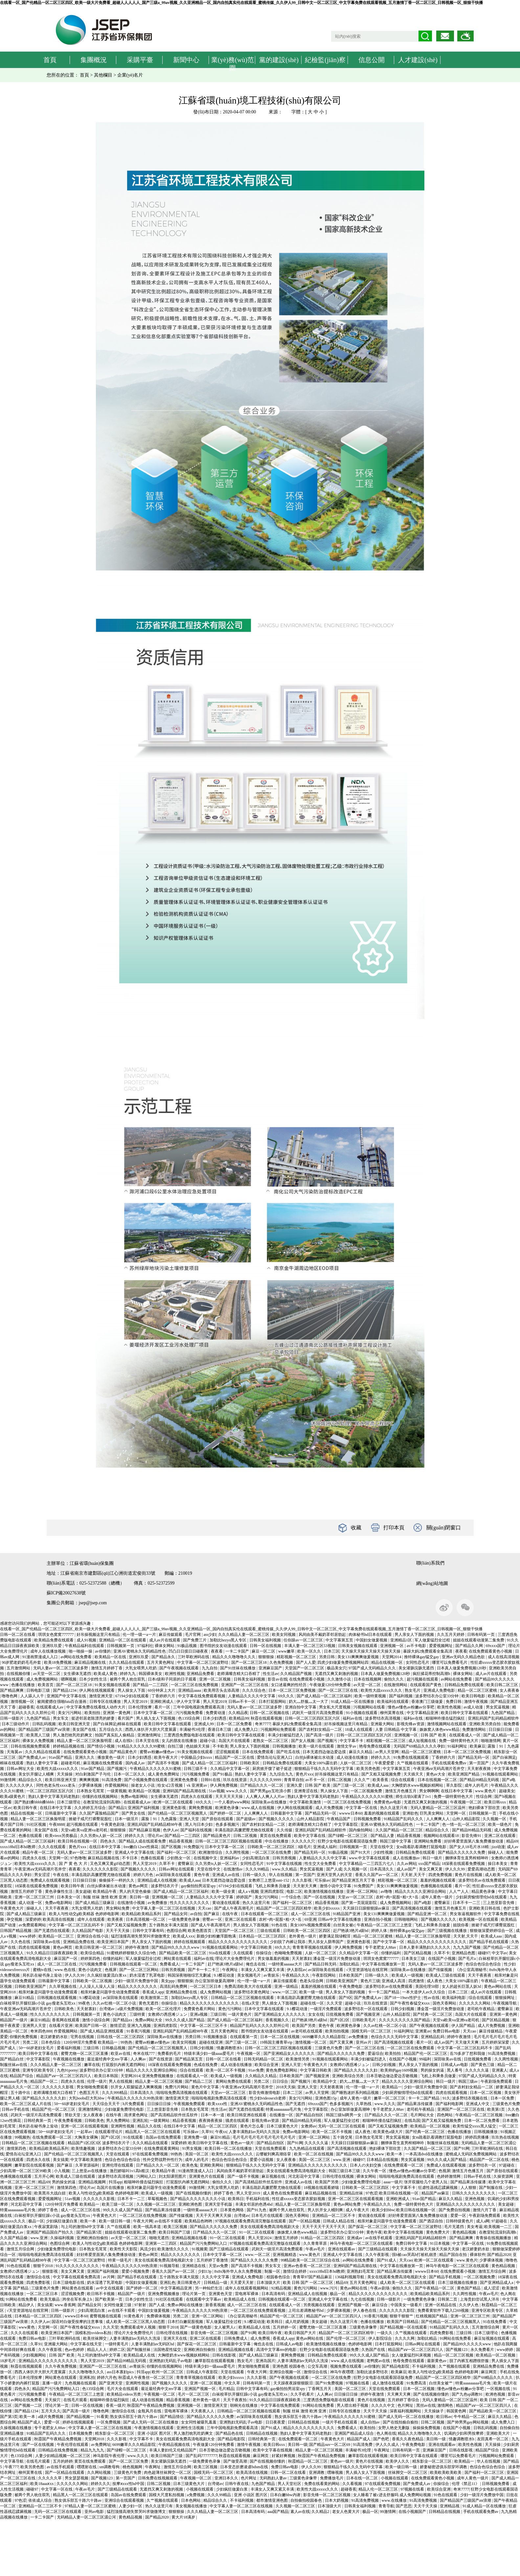 The width and height of the screenshot is (520, 2576). I want to click on 久久视频一区二区三区, so click(156, 2204).